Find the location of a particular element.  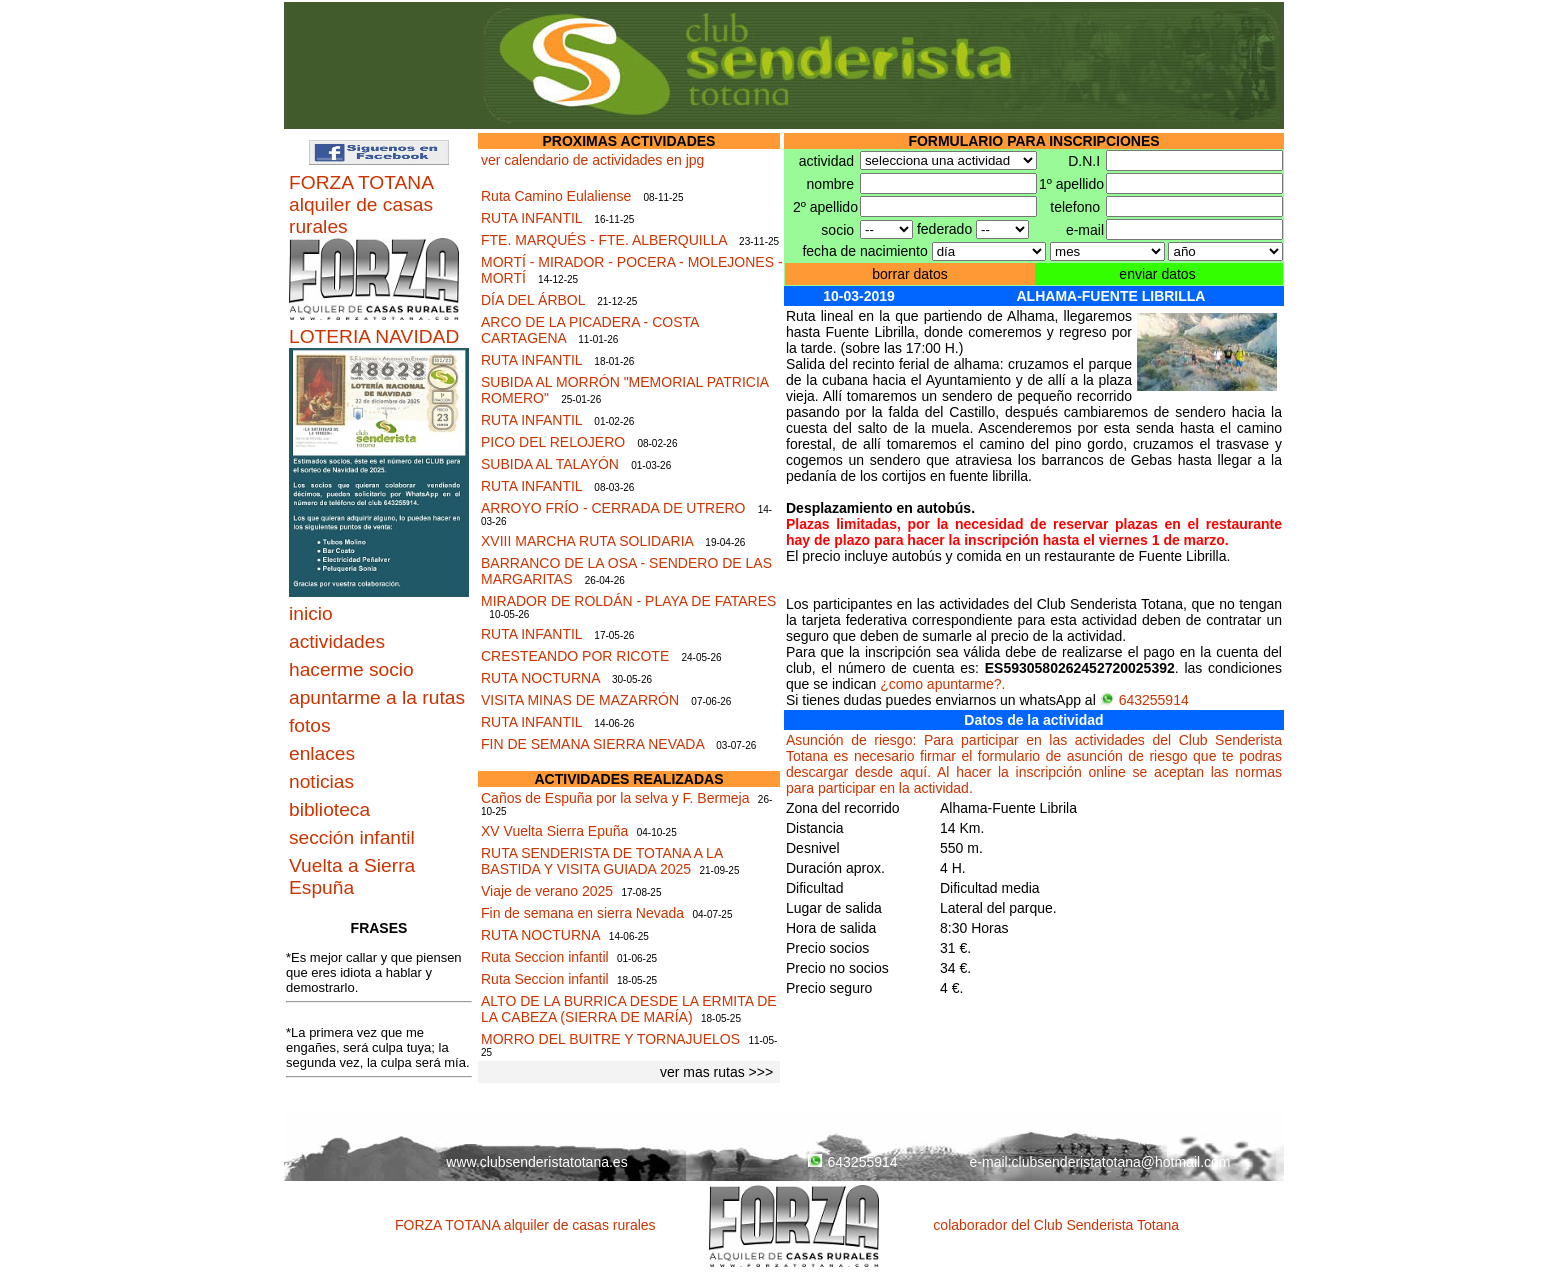

www.clubsenderistatotana.es is located at coordinates (536, 1162).